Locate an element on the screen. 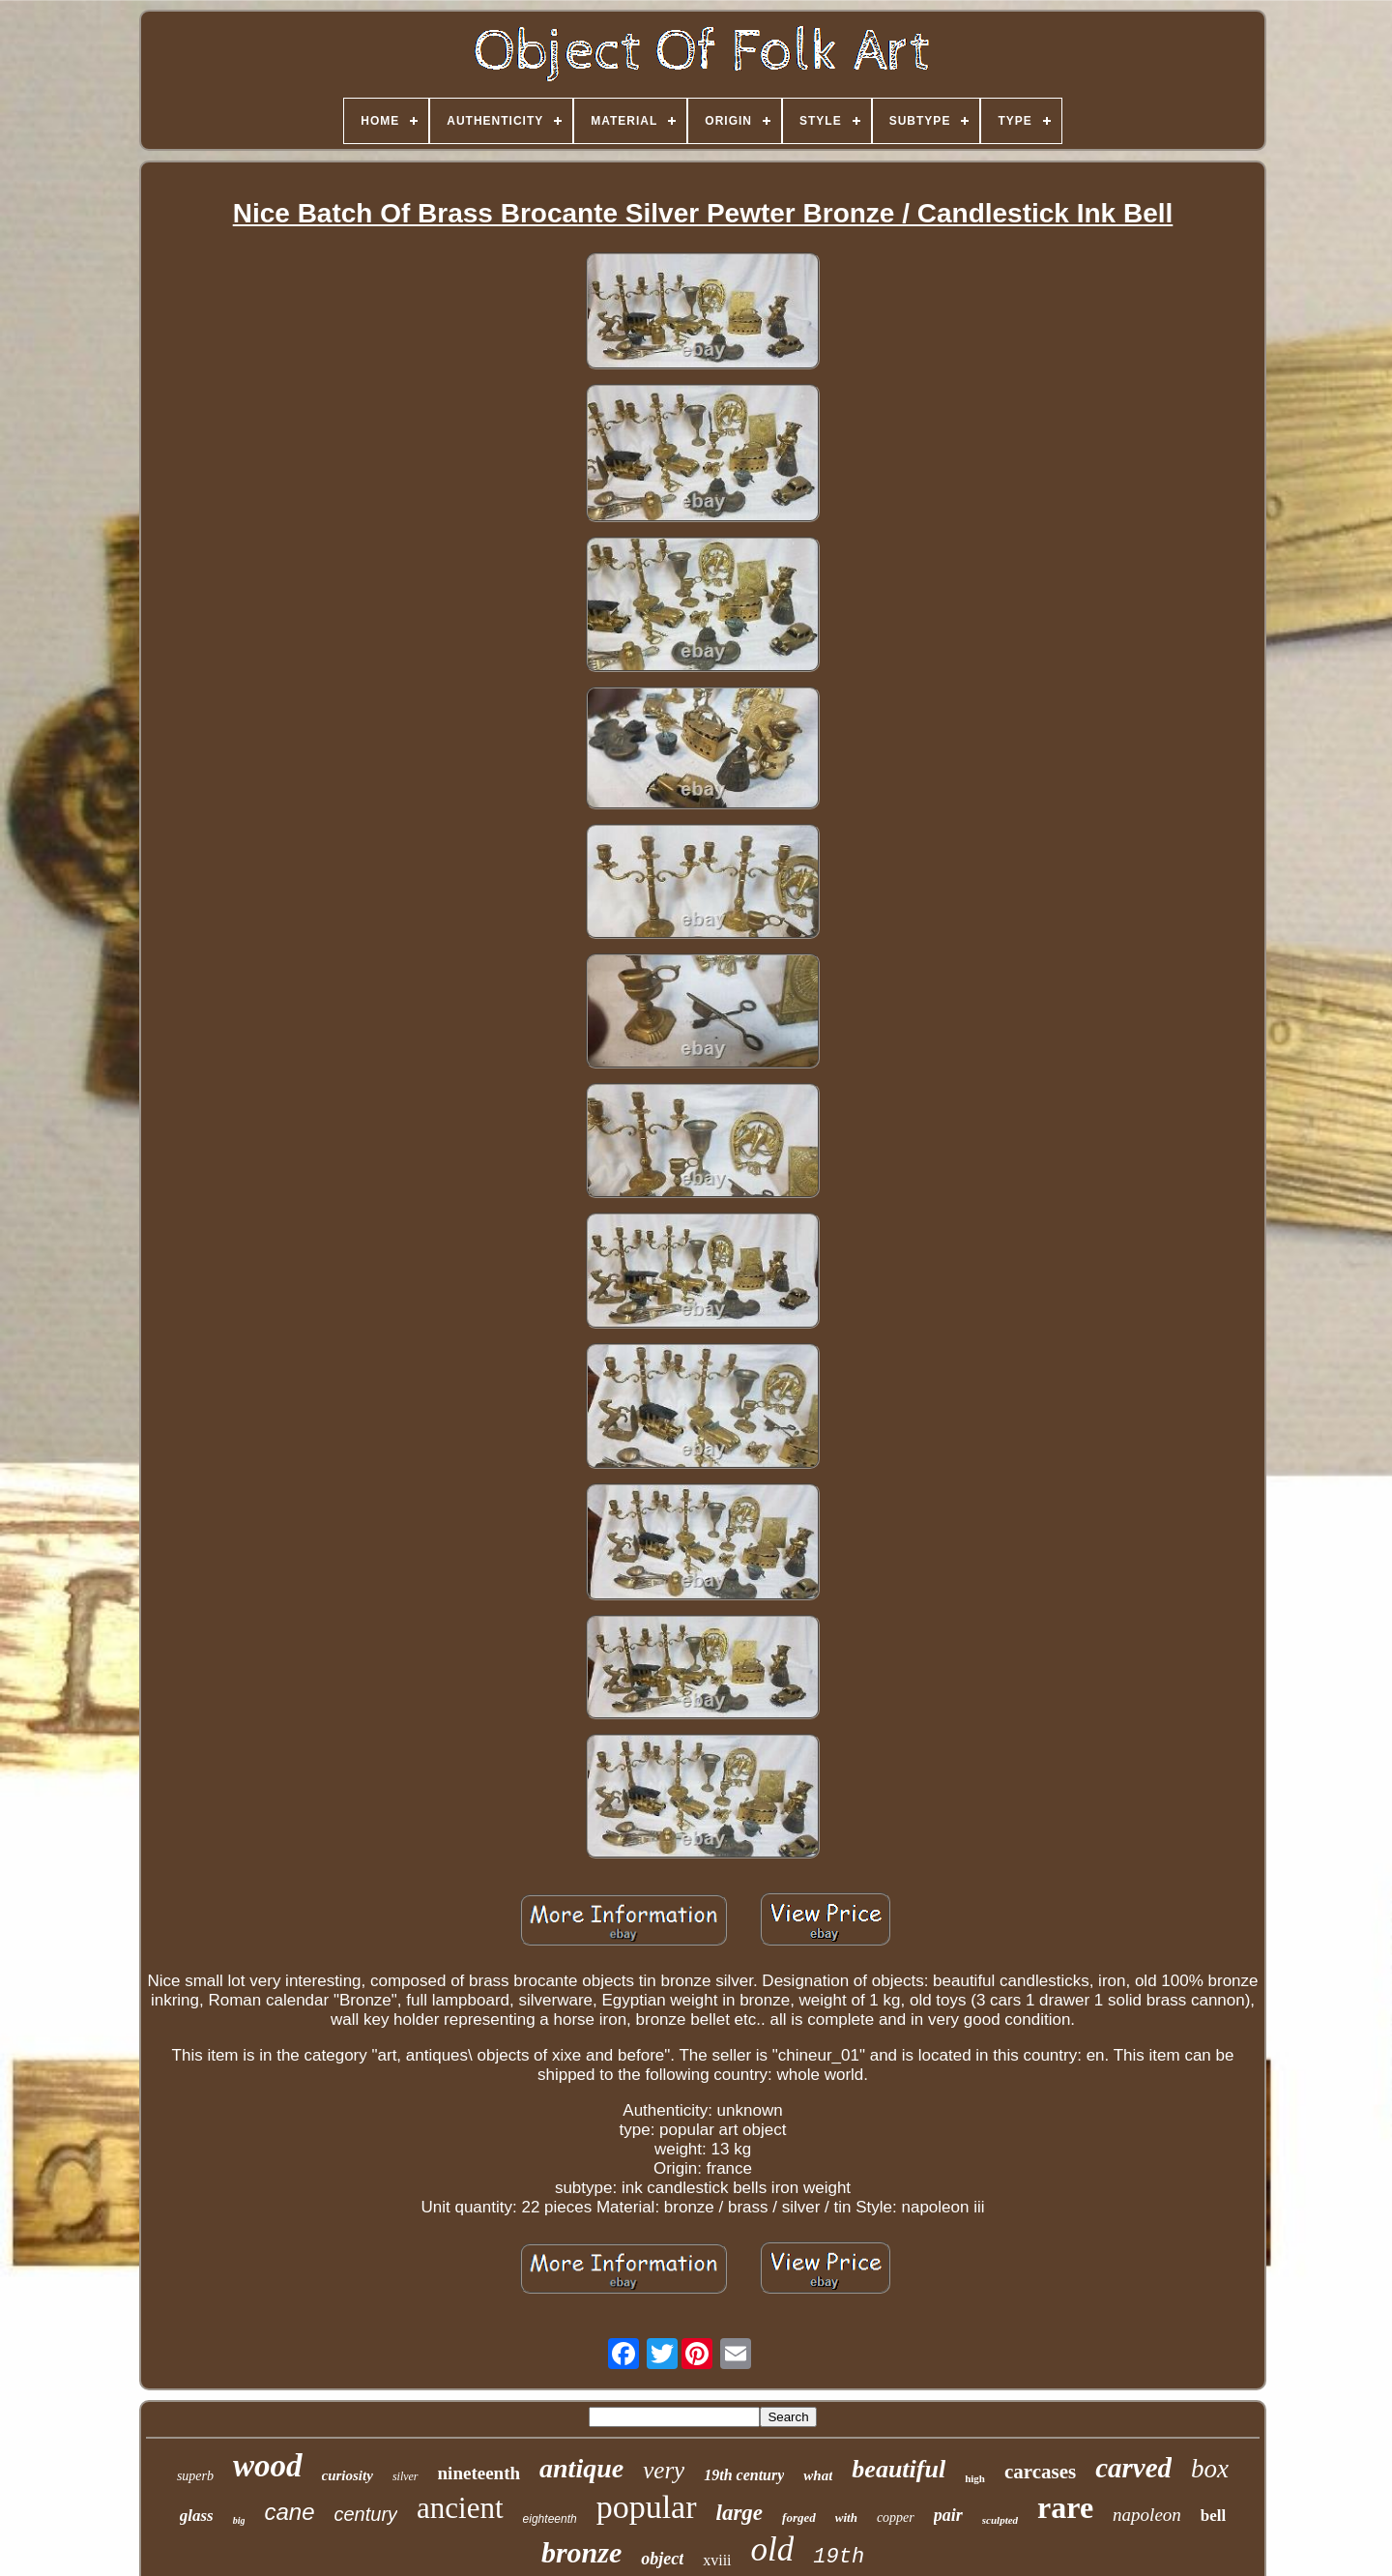 Image resolution: width=1392 pixels, height=2576 pixels. what is located at coordinates (817, 2475).